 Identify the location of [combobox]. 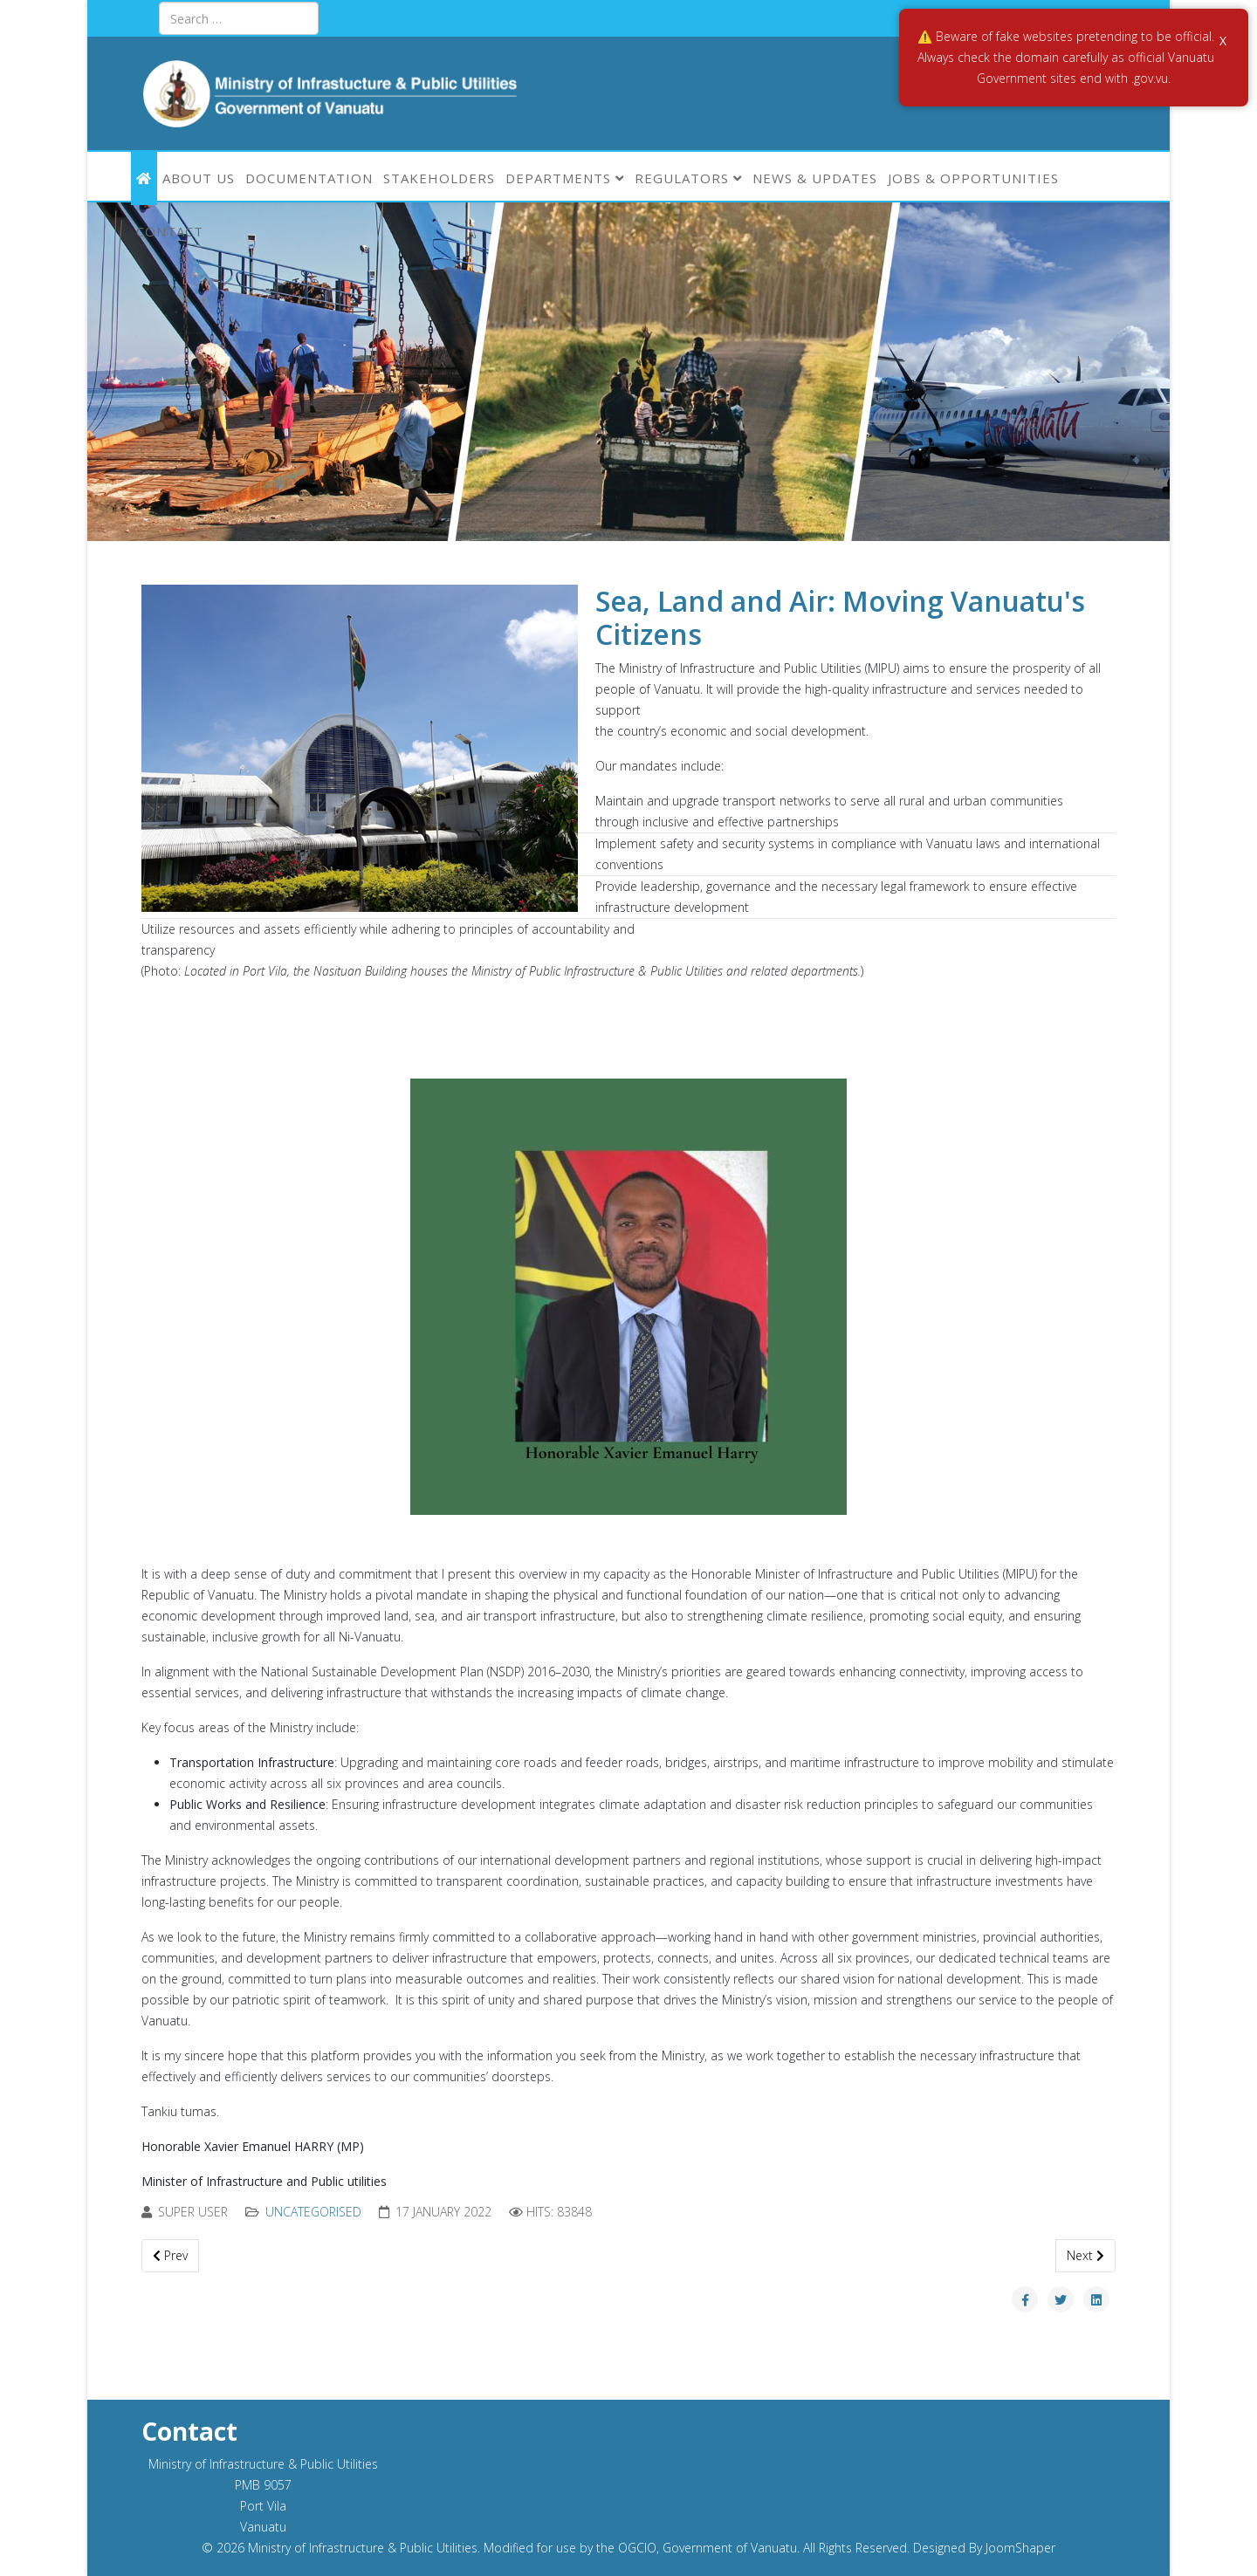
(239, 18).